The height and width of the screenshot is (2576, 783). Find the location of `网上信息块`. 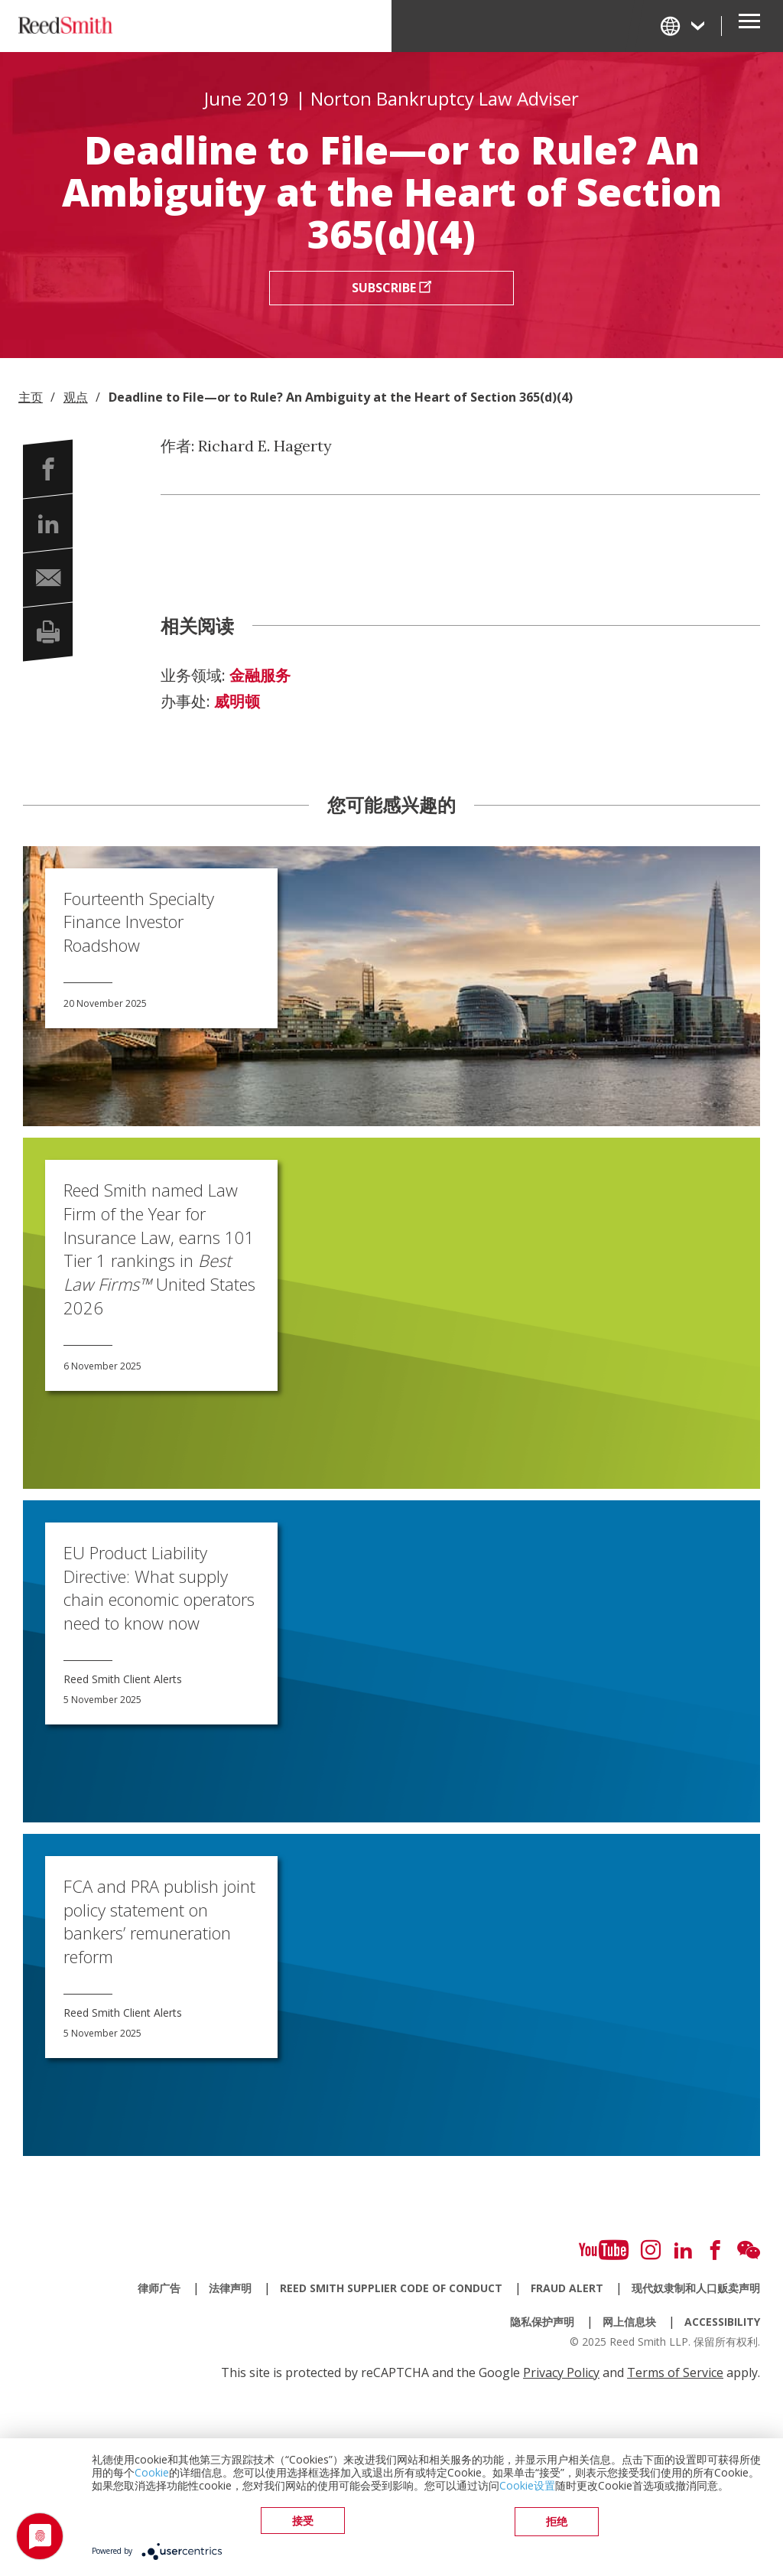

网上信息块 is located at coordinates (629, 2321).